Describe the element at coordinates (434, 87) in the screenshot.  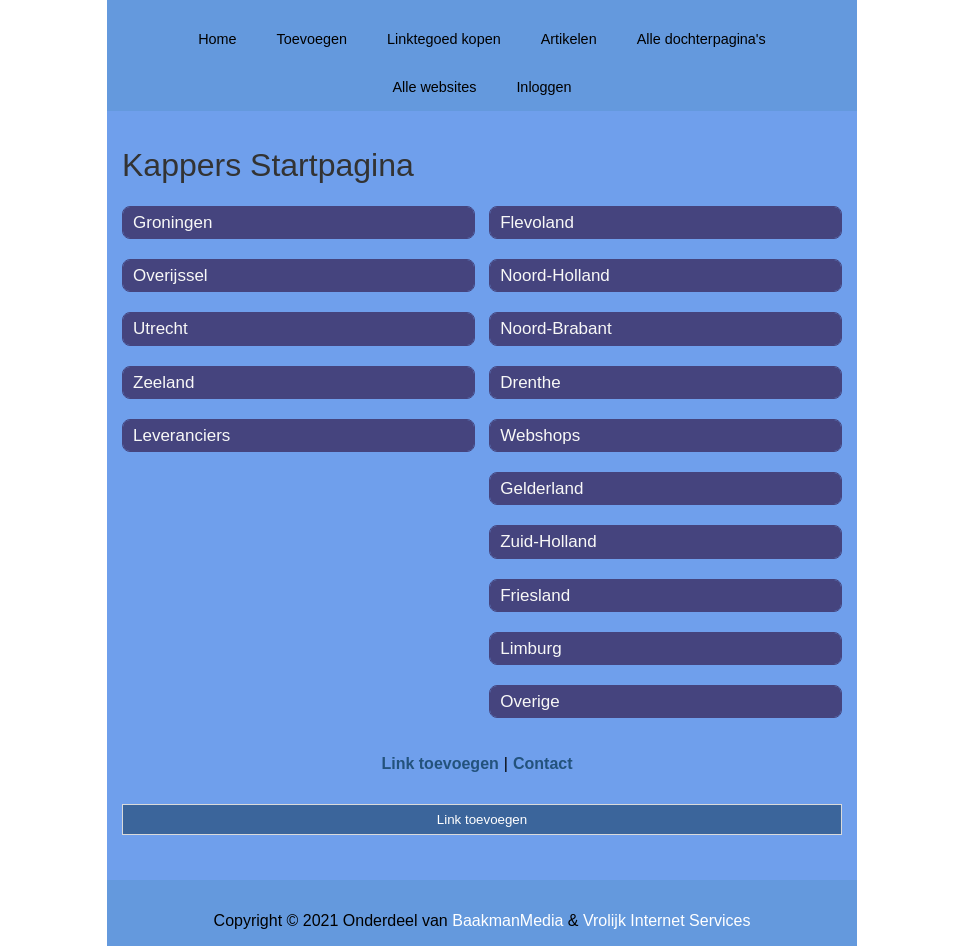
I see `Alle websites` at that location.